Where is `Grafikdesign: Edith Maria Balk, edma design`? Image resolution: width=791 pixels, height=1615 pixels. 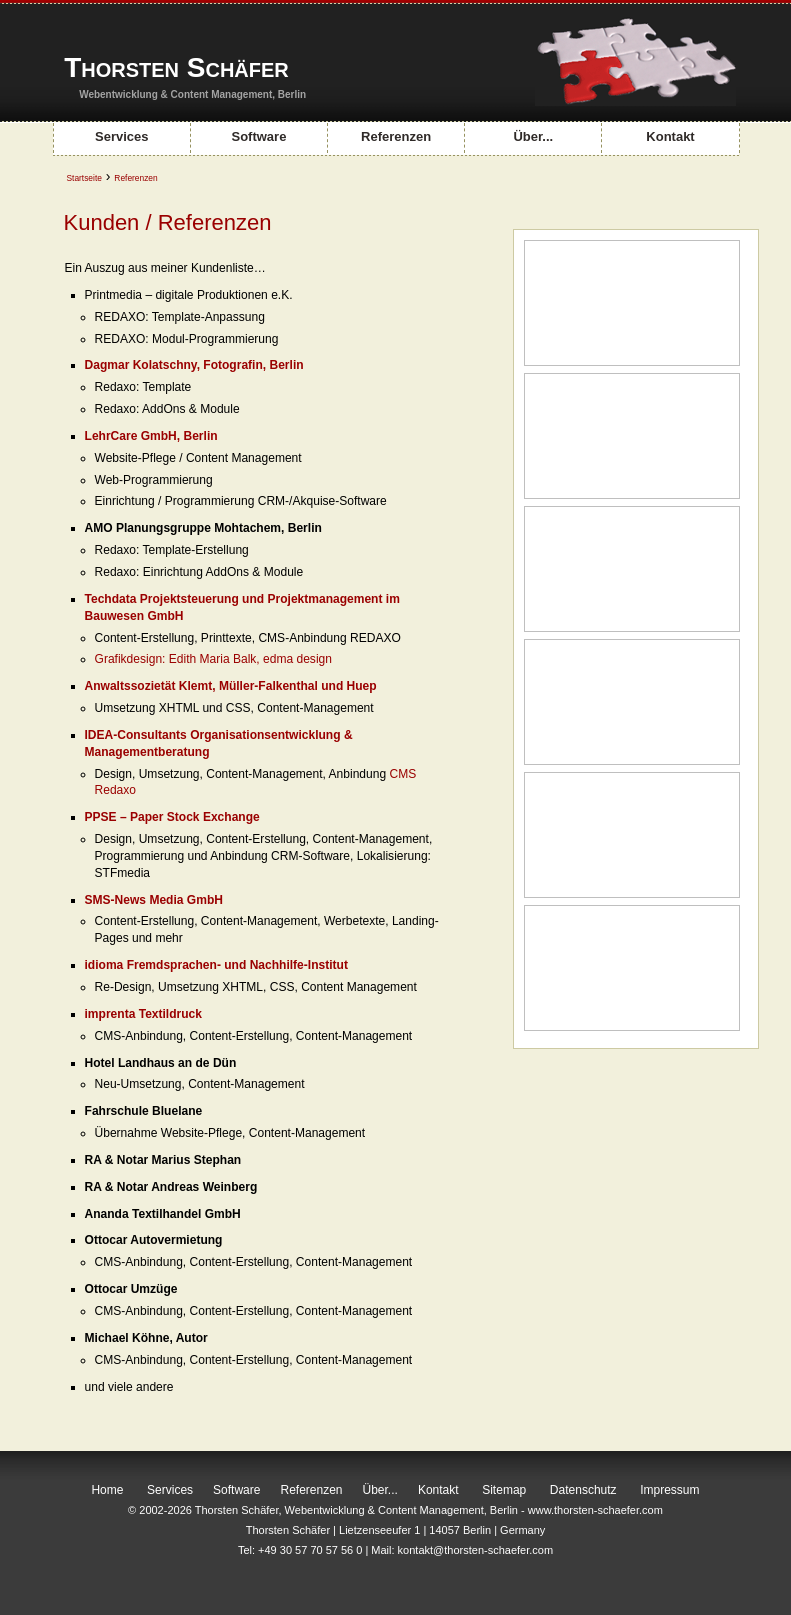 Grafikdesign: Edith Maria Balk, edma design is located at coordinates (213, 659).